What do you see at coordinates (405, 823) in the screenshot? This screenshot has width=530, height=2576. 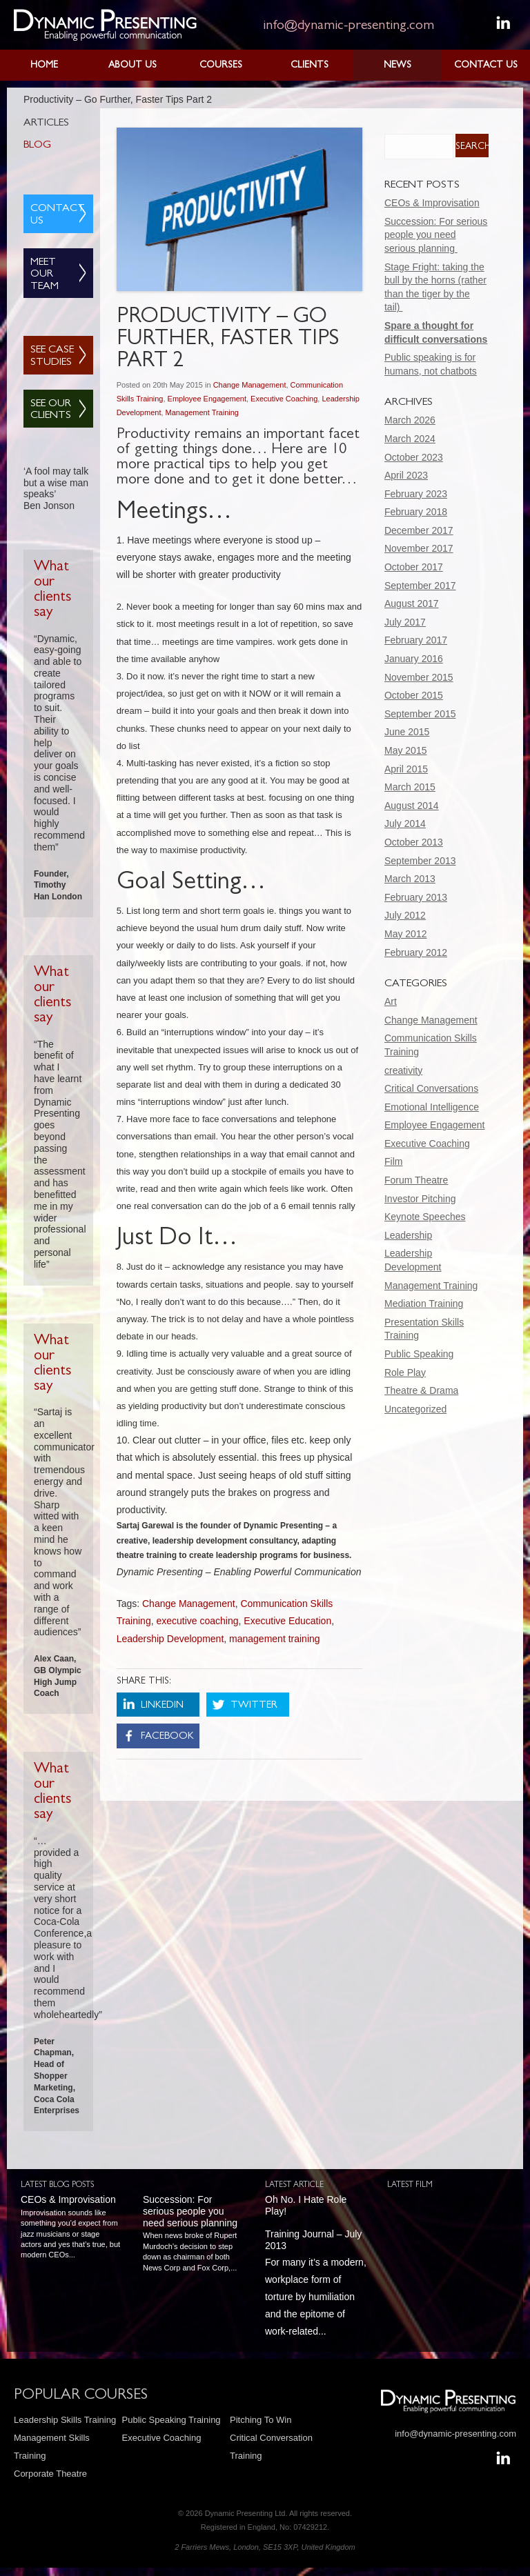 I see `July 2014` at bounding box center [405, 823].